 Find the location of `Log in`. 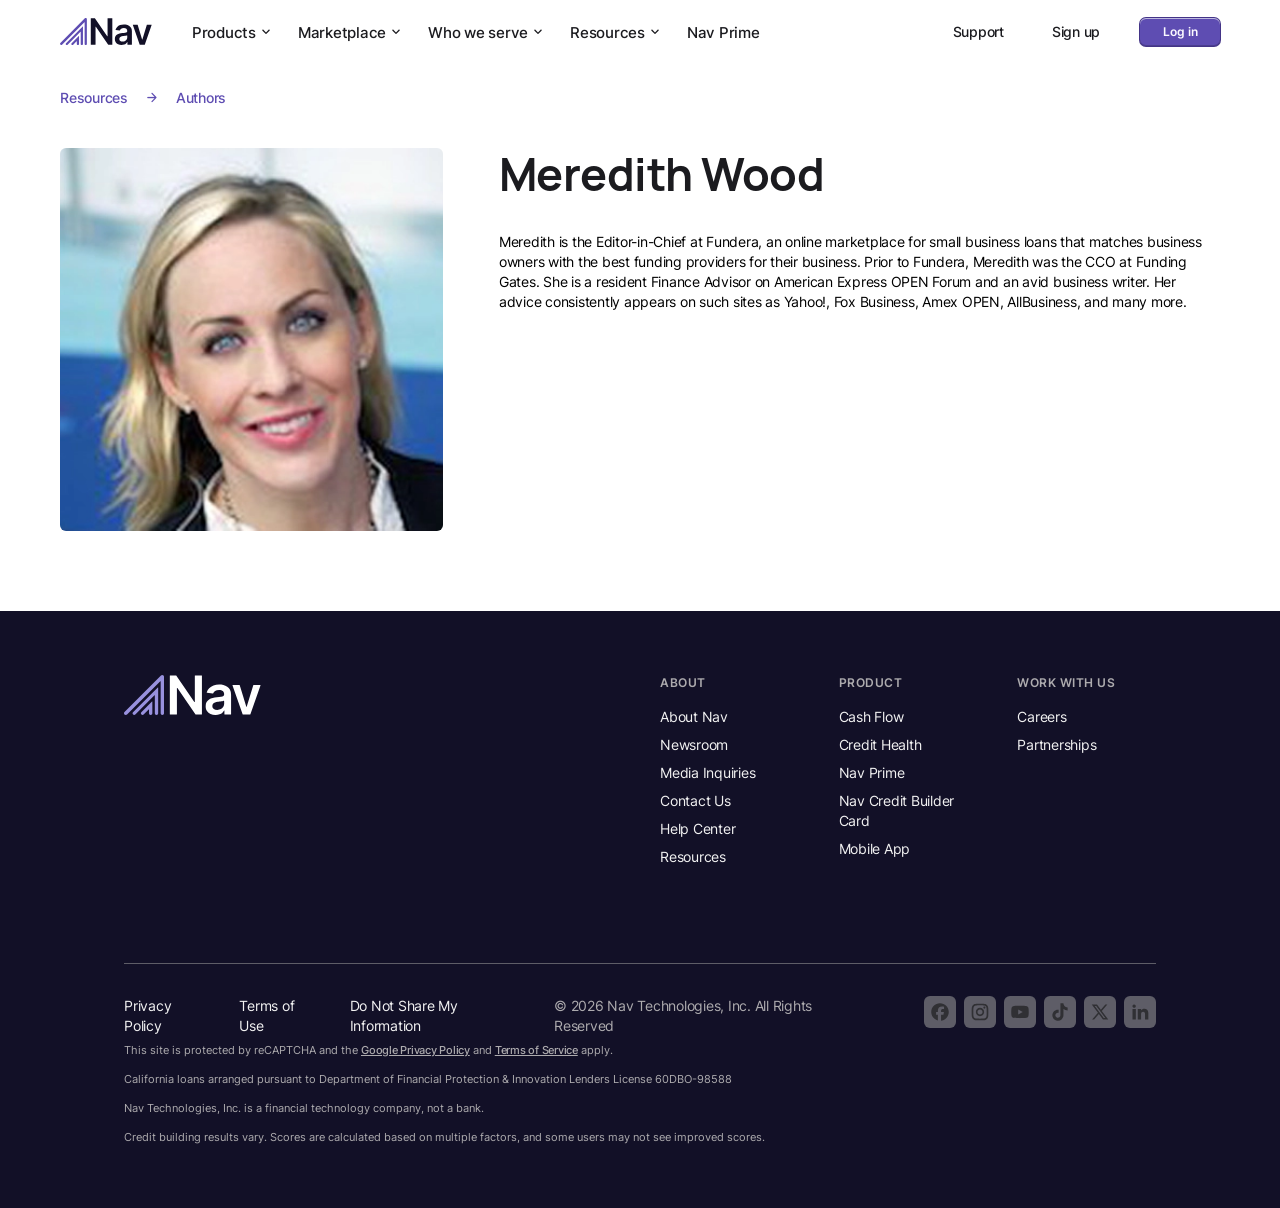

Log in is located at coordinates (1180, 31).